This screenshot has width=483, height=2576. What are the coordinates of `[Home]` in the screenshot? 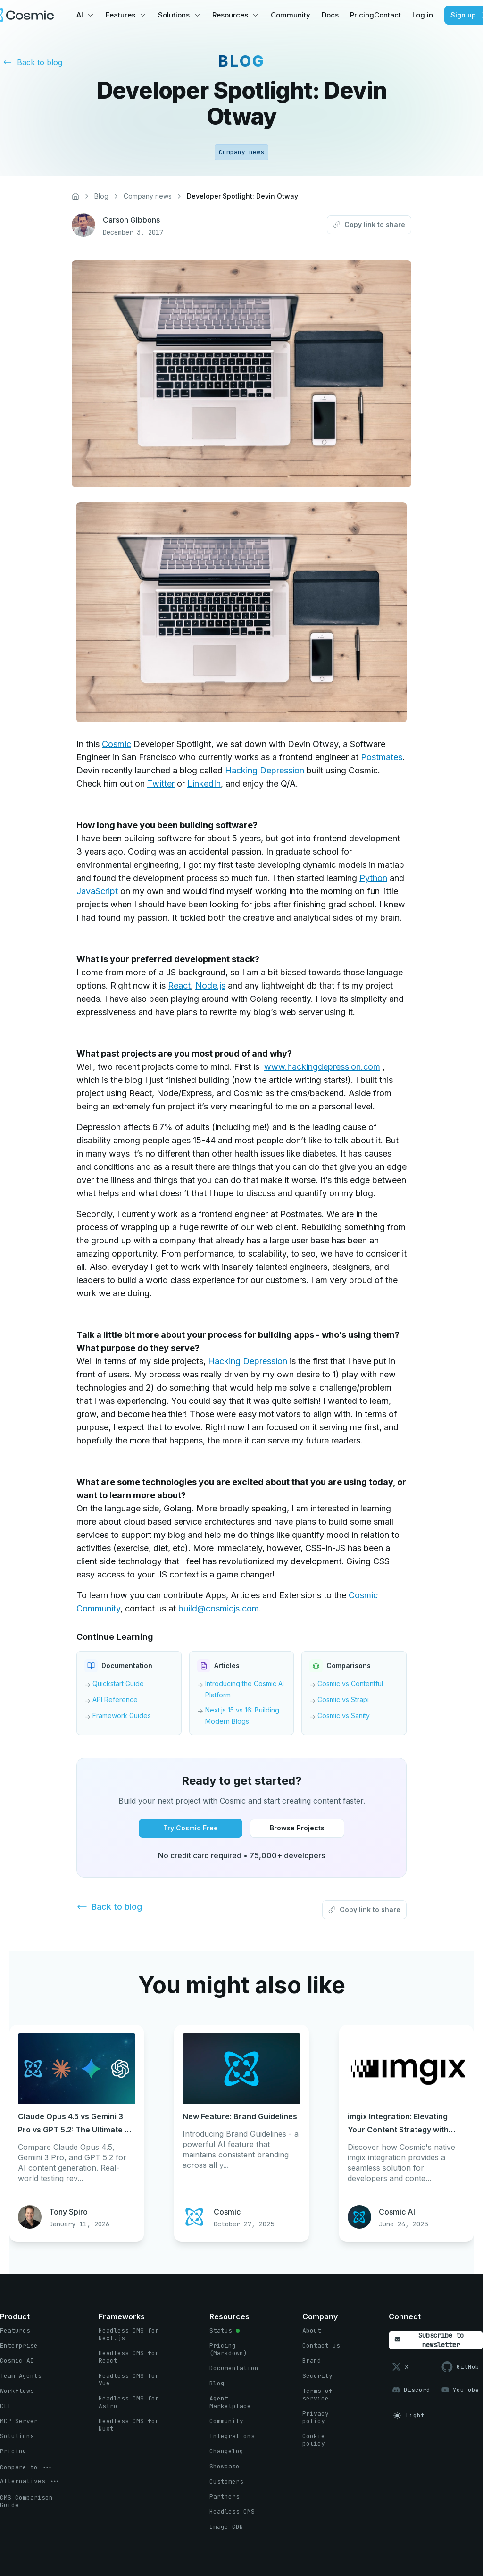 It's located at (75, 196).